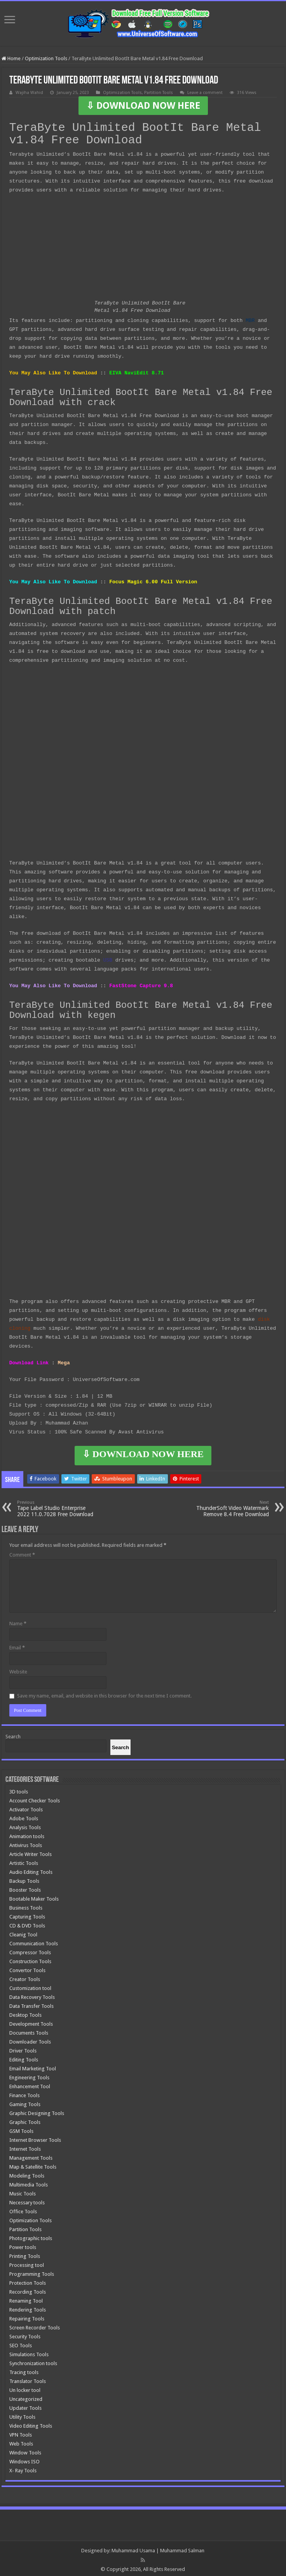 The width and height of the screenshot is (286, 2576). Describe the element at coordinates (27, 2307) in the screenshot. I see `Rendering Tools` at that location.